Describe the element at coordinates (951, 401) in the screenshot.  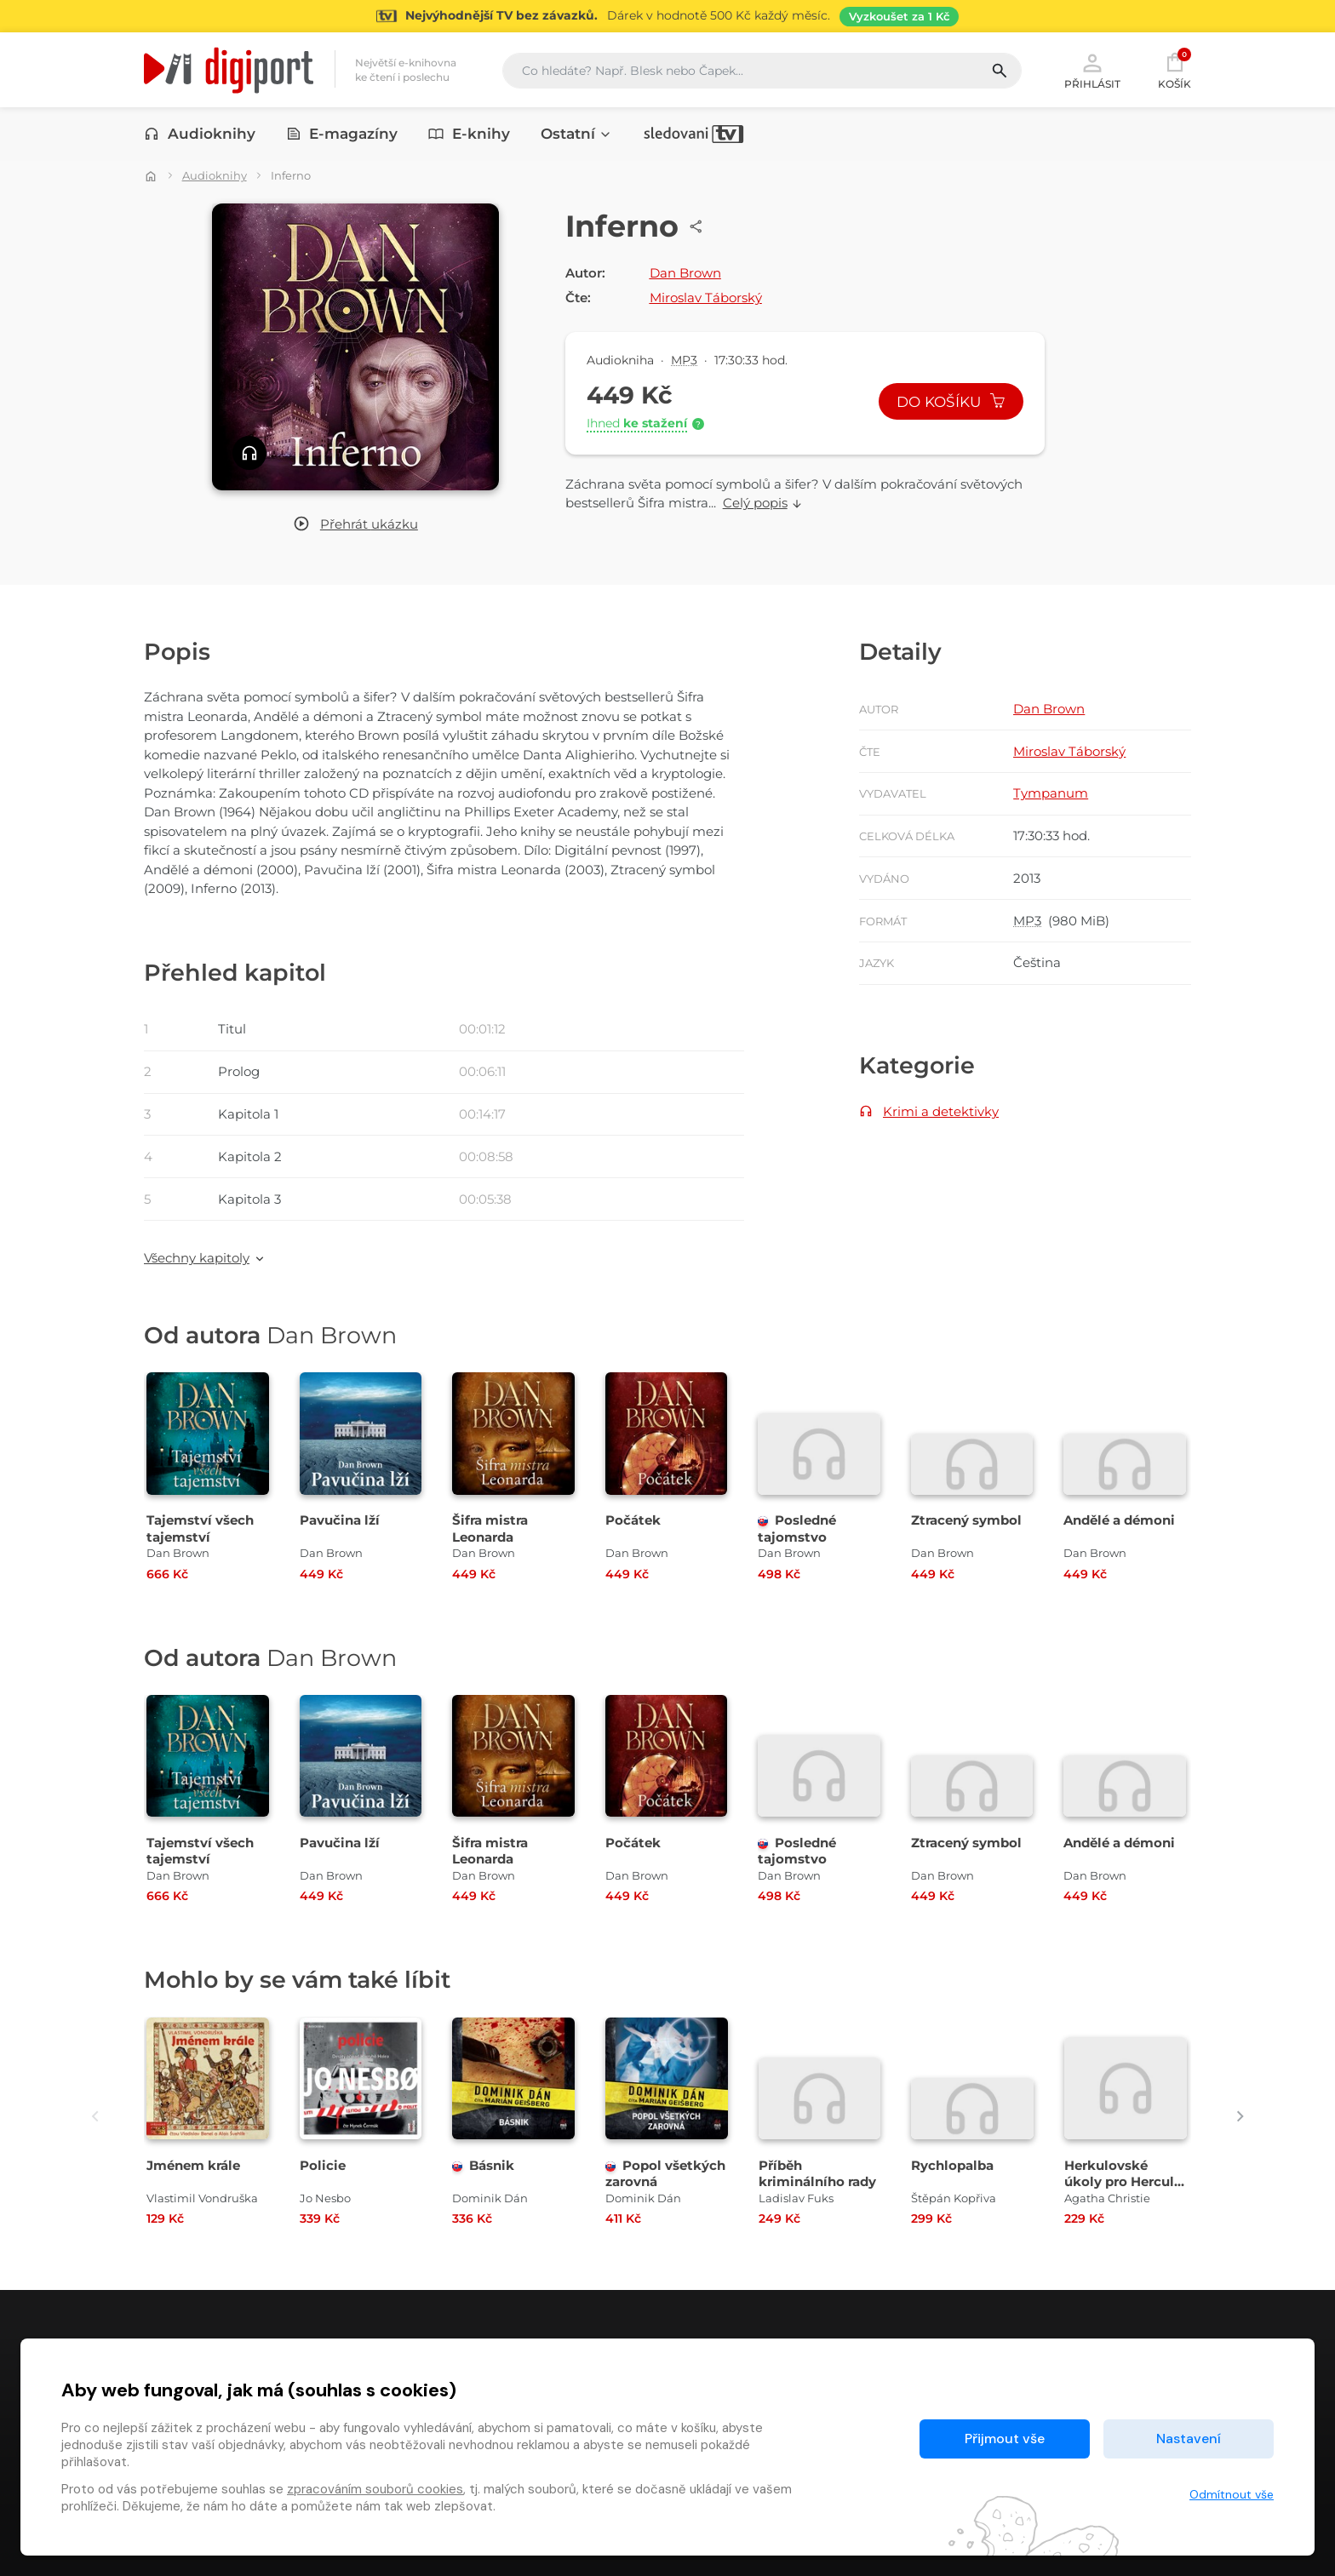
I see `Do košíku` at that location.